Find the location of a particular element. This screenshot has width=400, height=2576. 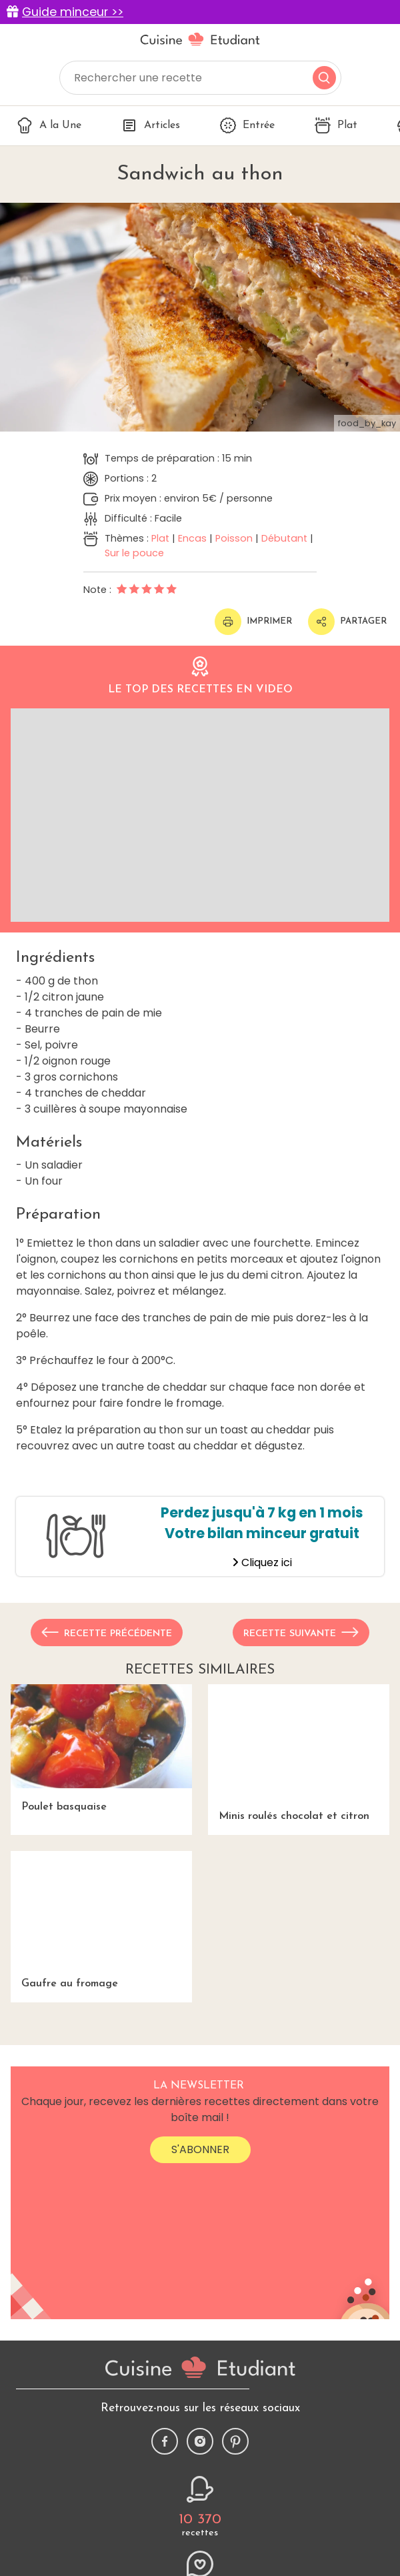

Articles is located at coordinates (150, 125).